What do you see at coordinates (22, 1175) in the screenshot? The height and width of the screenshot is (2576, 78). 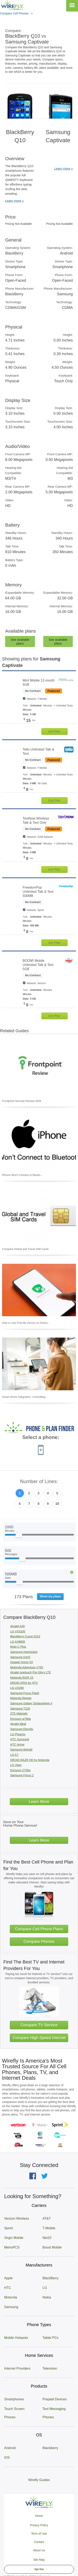 I see `iPhone Won't Connect to Blueto... [Go to iPhone Won't Connect to Bluetooth and How To Fix It]` at bounding box center [22, 1175].